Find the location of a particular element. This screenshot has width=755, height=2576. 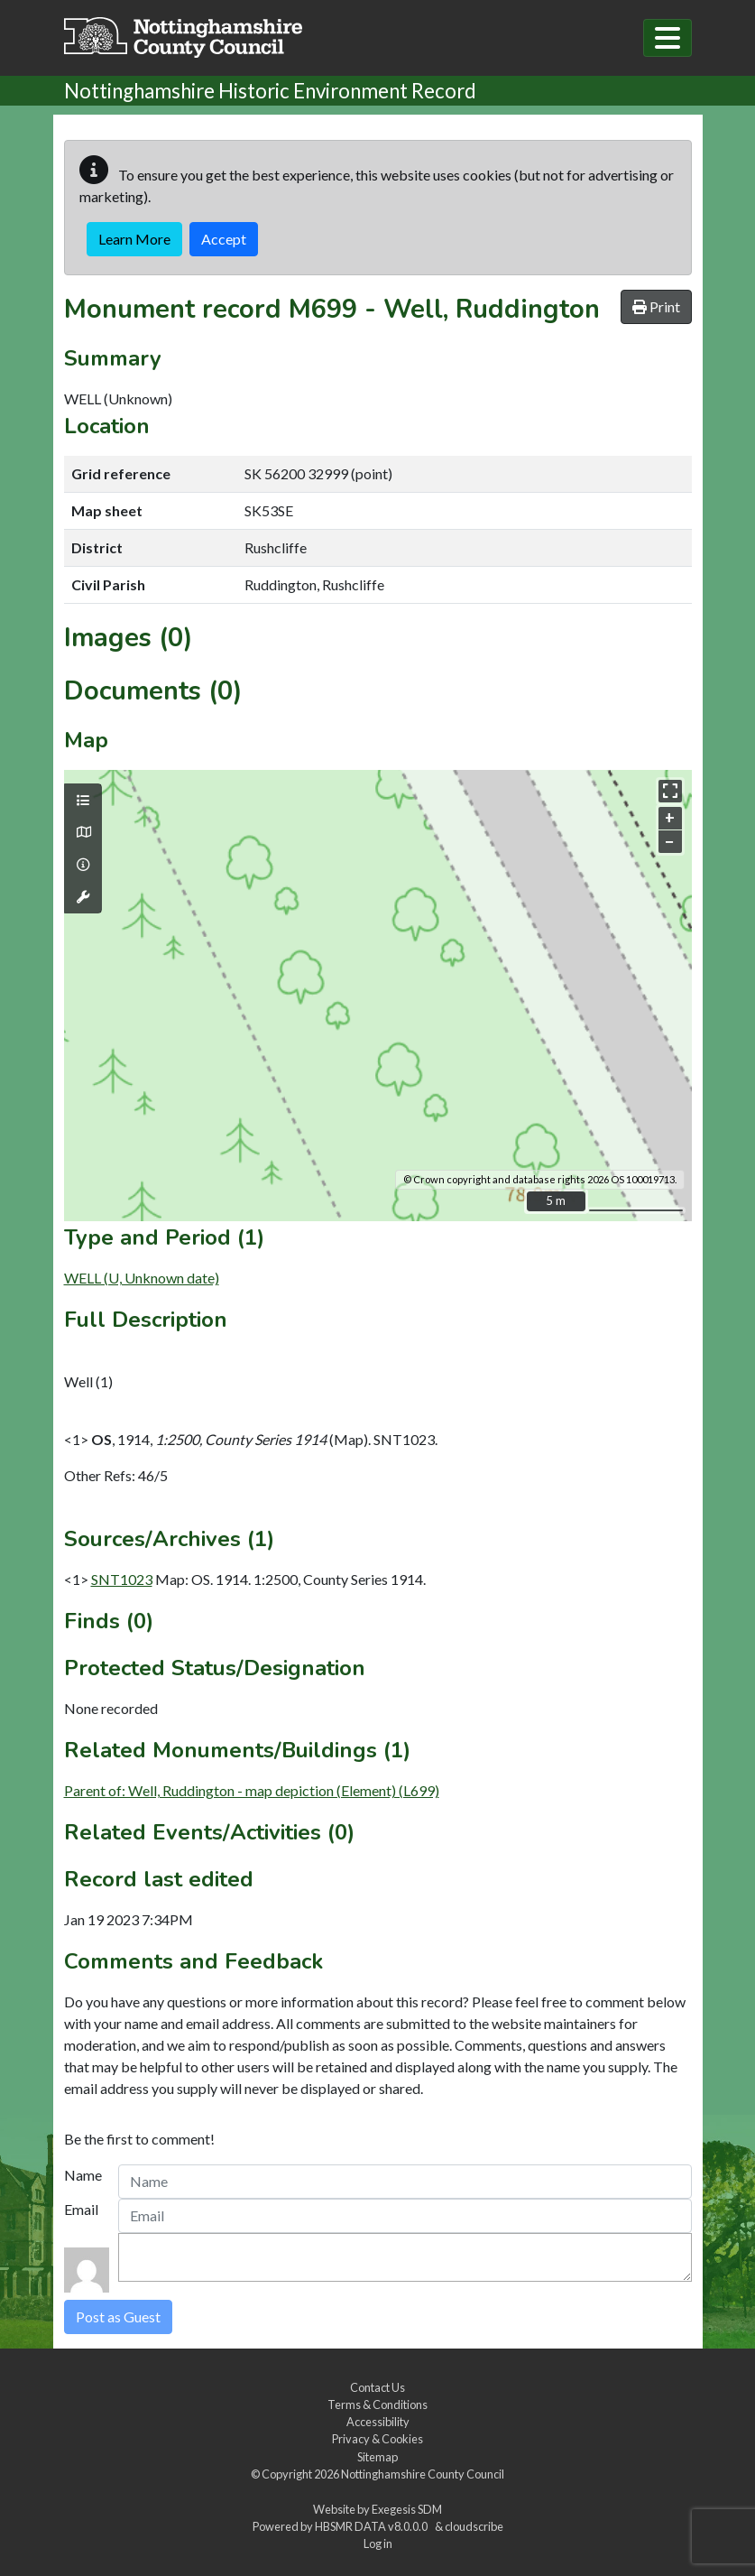

[Map tools] is located at coordinates (83, 897).